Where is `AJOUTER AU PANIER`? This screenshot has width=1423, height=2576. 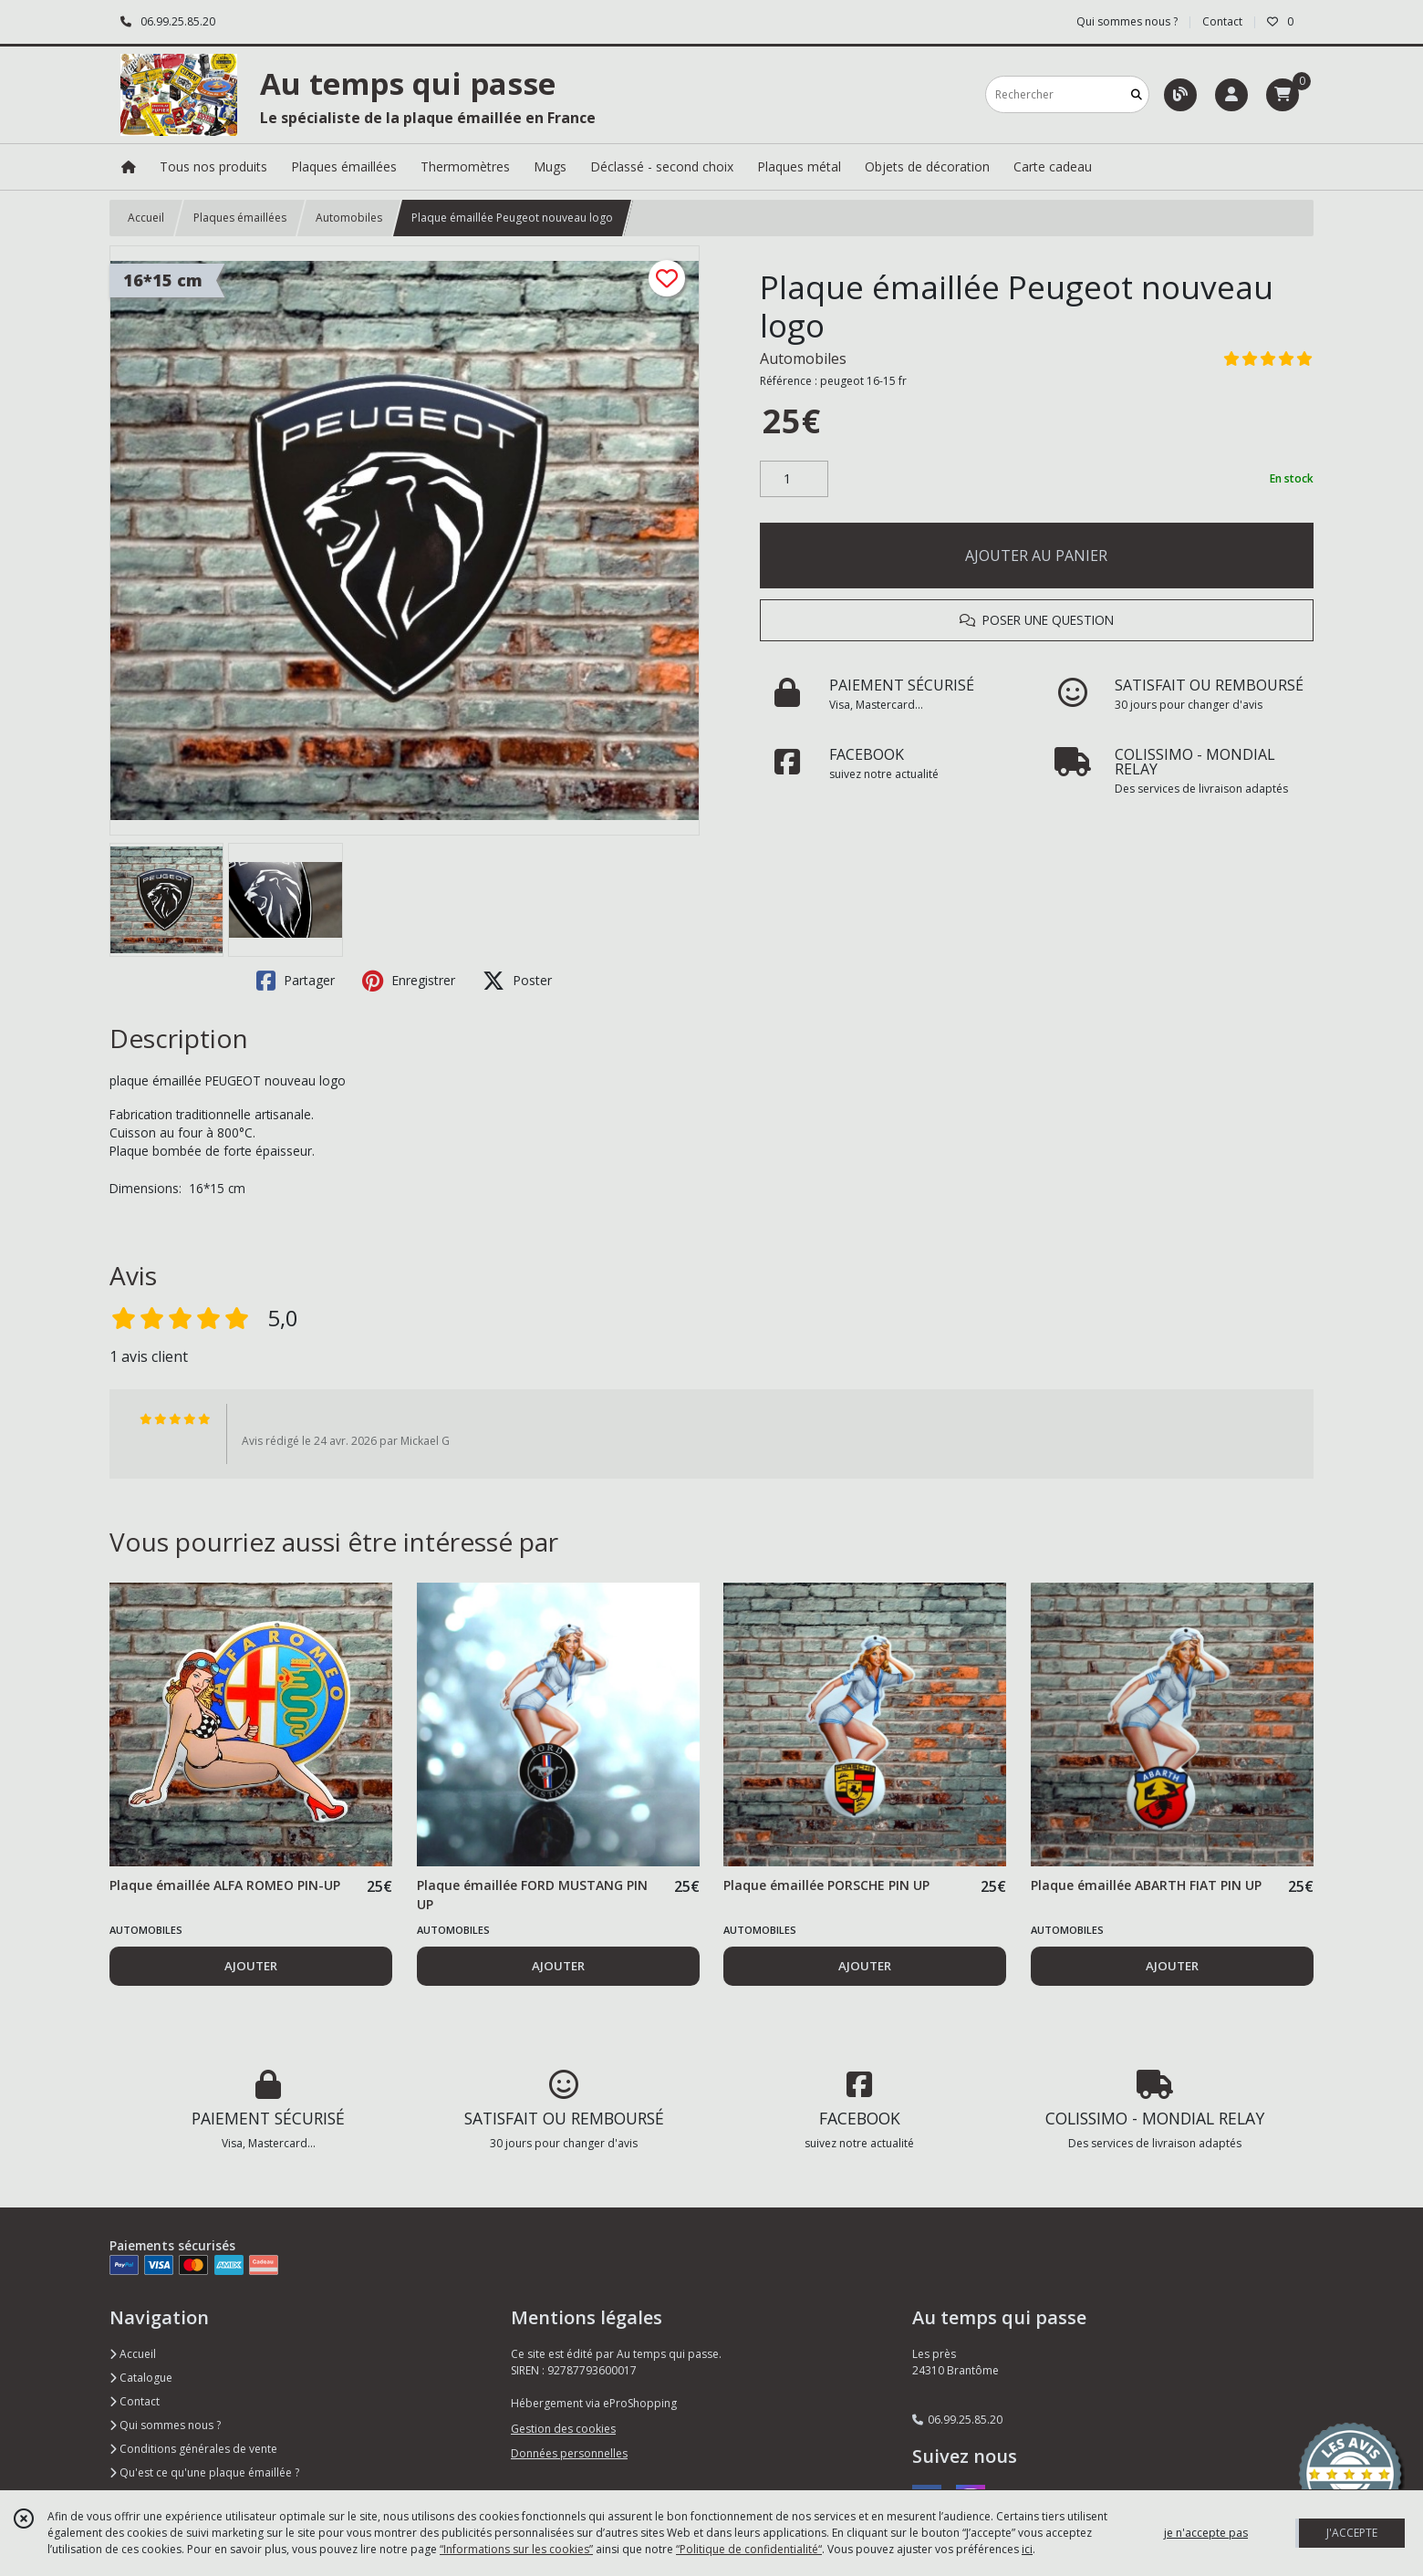
AJOUTER AU PANIER is located at coordinates (1036, 555).